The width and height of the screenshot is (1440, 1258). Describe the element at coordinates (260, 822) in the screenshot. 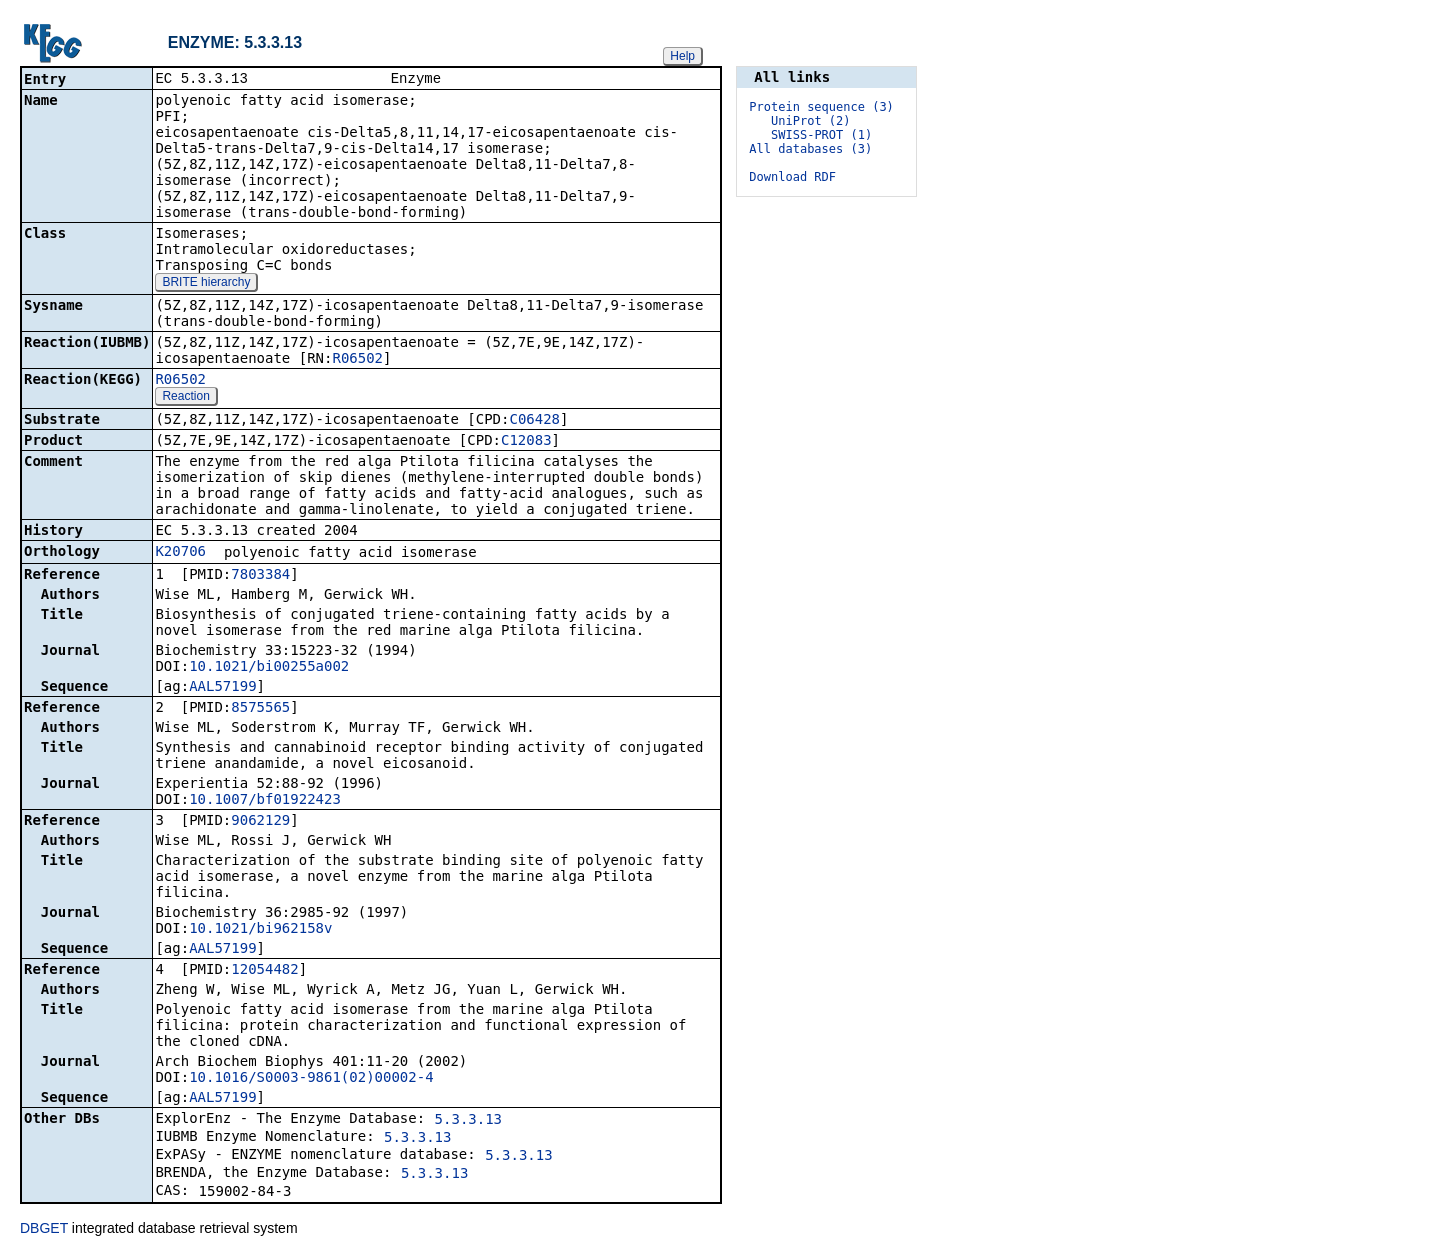

I see `9062129` at that location.